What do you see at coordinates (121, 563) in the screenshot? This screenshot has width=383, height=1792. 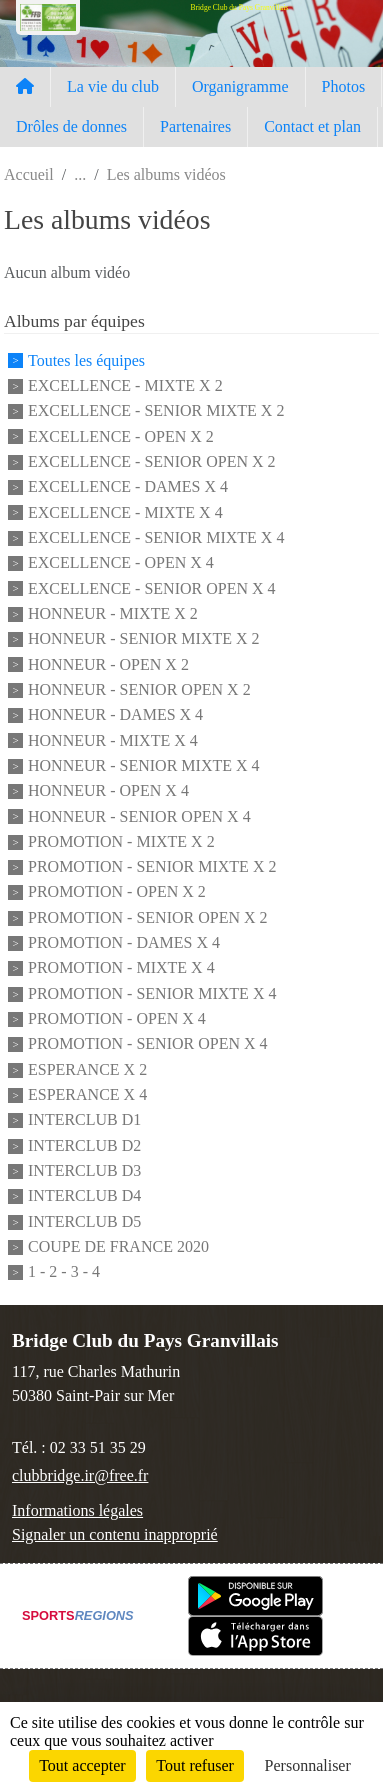 I see `EXCELLENCE - OPEN X 4` at bounding box center [121, 563].